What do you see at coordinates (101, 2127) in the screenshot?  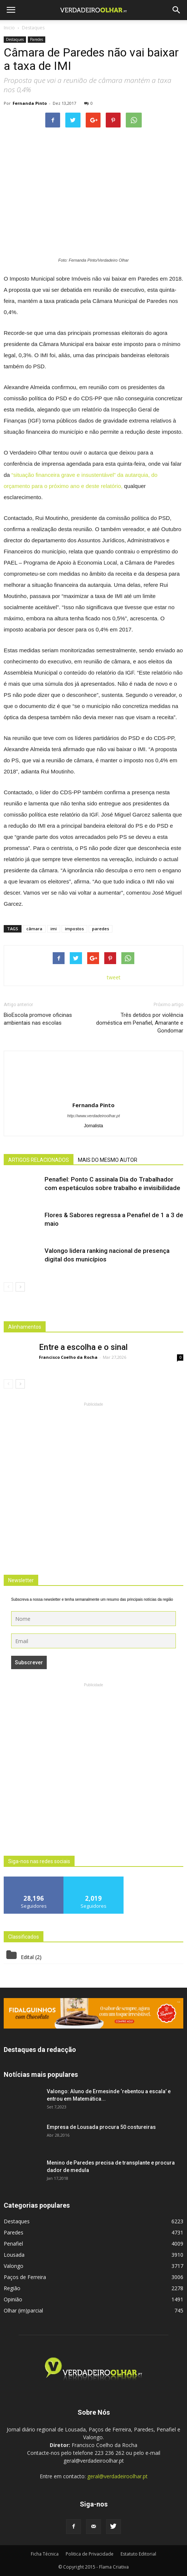 I see `Empresa de Lousada procura 50 costureiras` at bounding box center [101, 2127].